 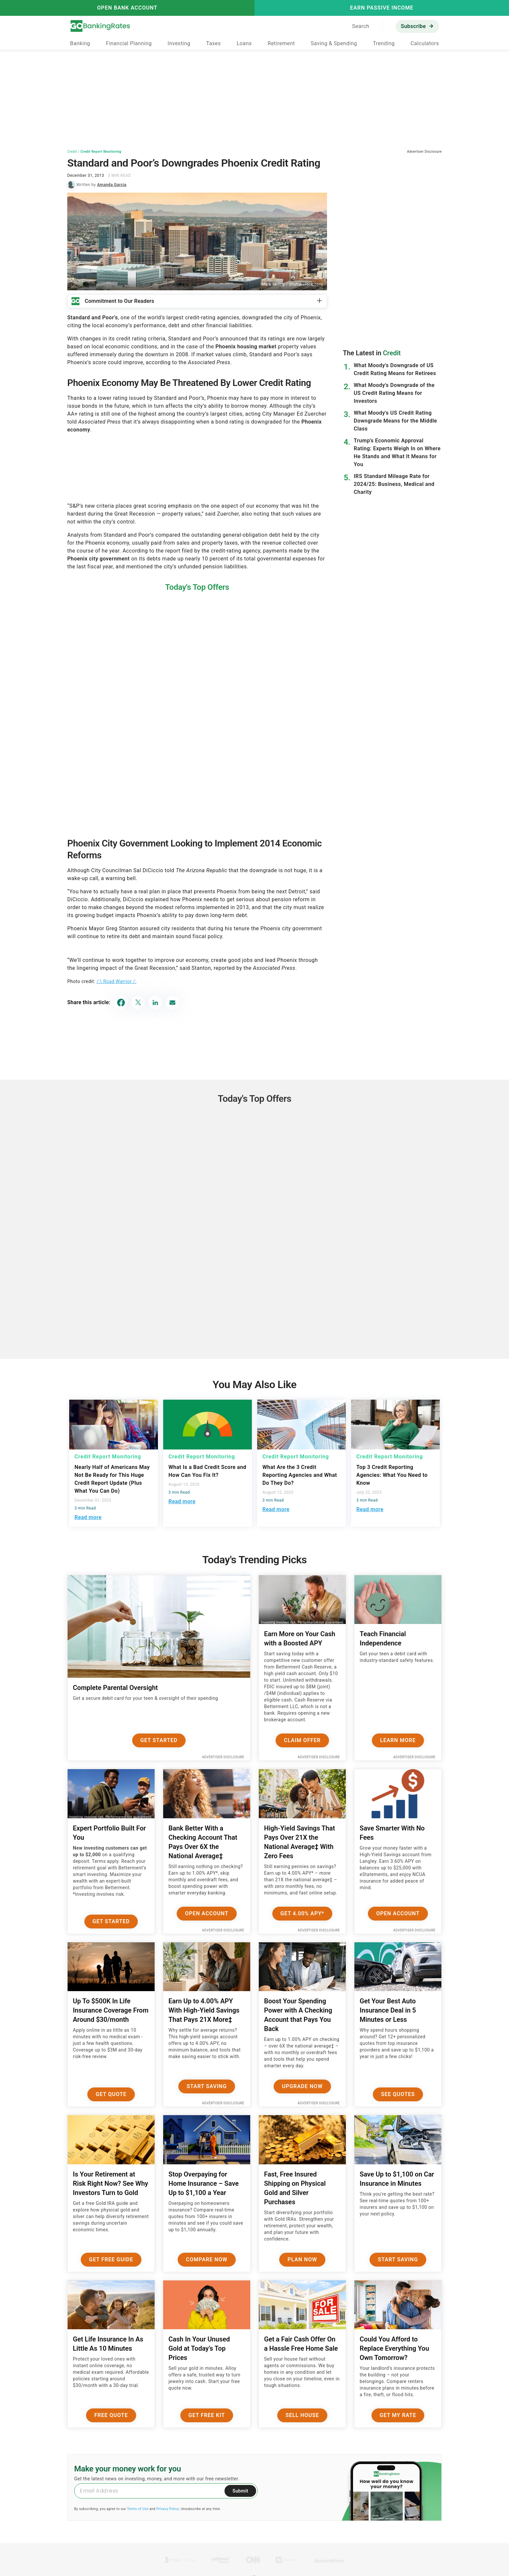 I want to click on Investing, so click(x=178, y=43).